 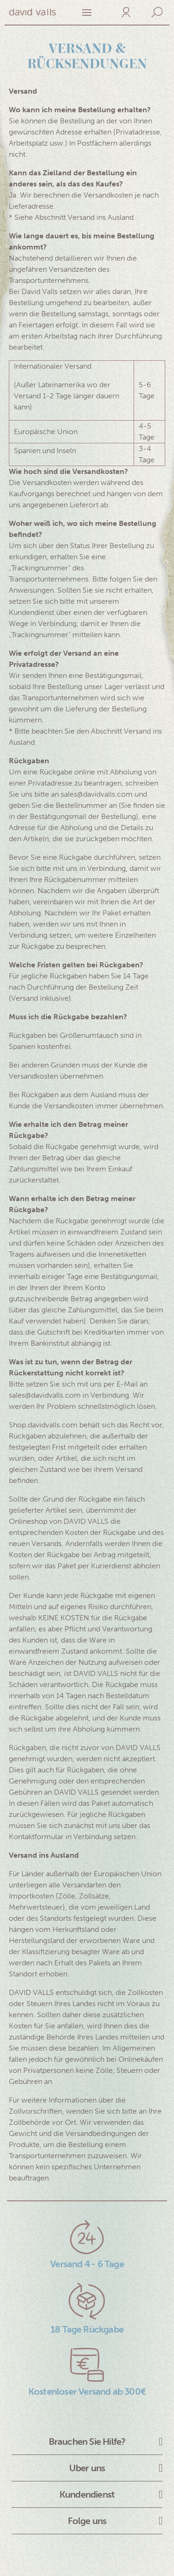 I want to click on Kundendienst, so click(x=87, y=2494).